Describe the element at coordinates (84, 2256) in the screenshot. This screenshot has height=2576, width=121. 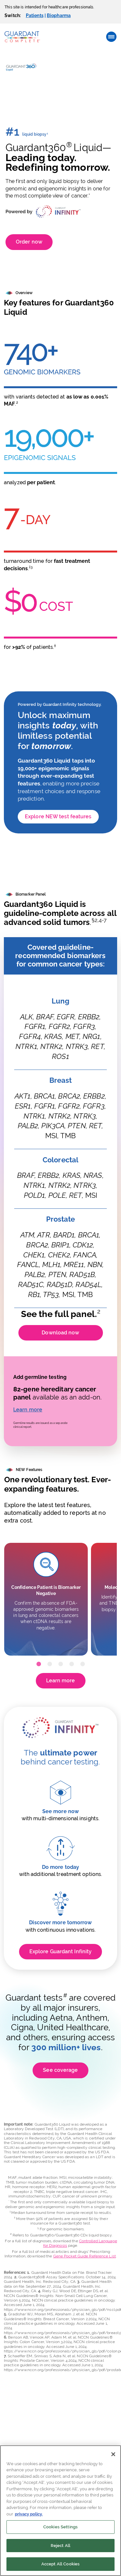
I see `Gene Pocket Guide Reference List` at that location.